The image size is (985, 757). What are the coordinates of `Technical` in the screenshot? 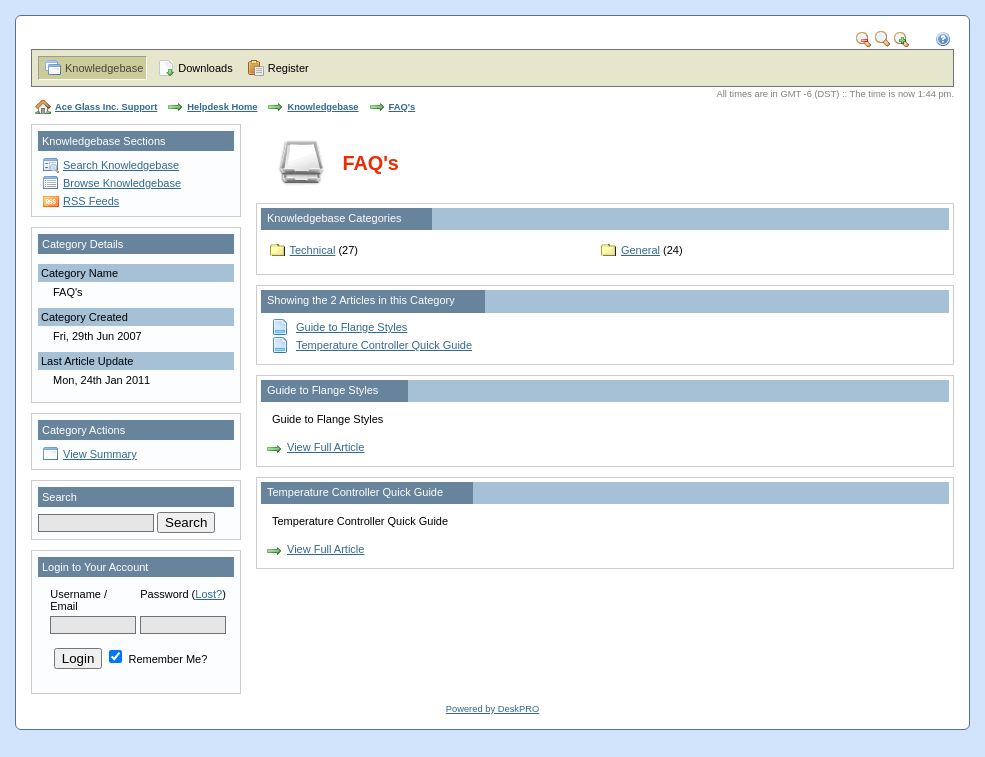 It's located at (313, 250).